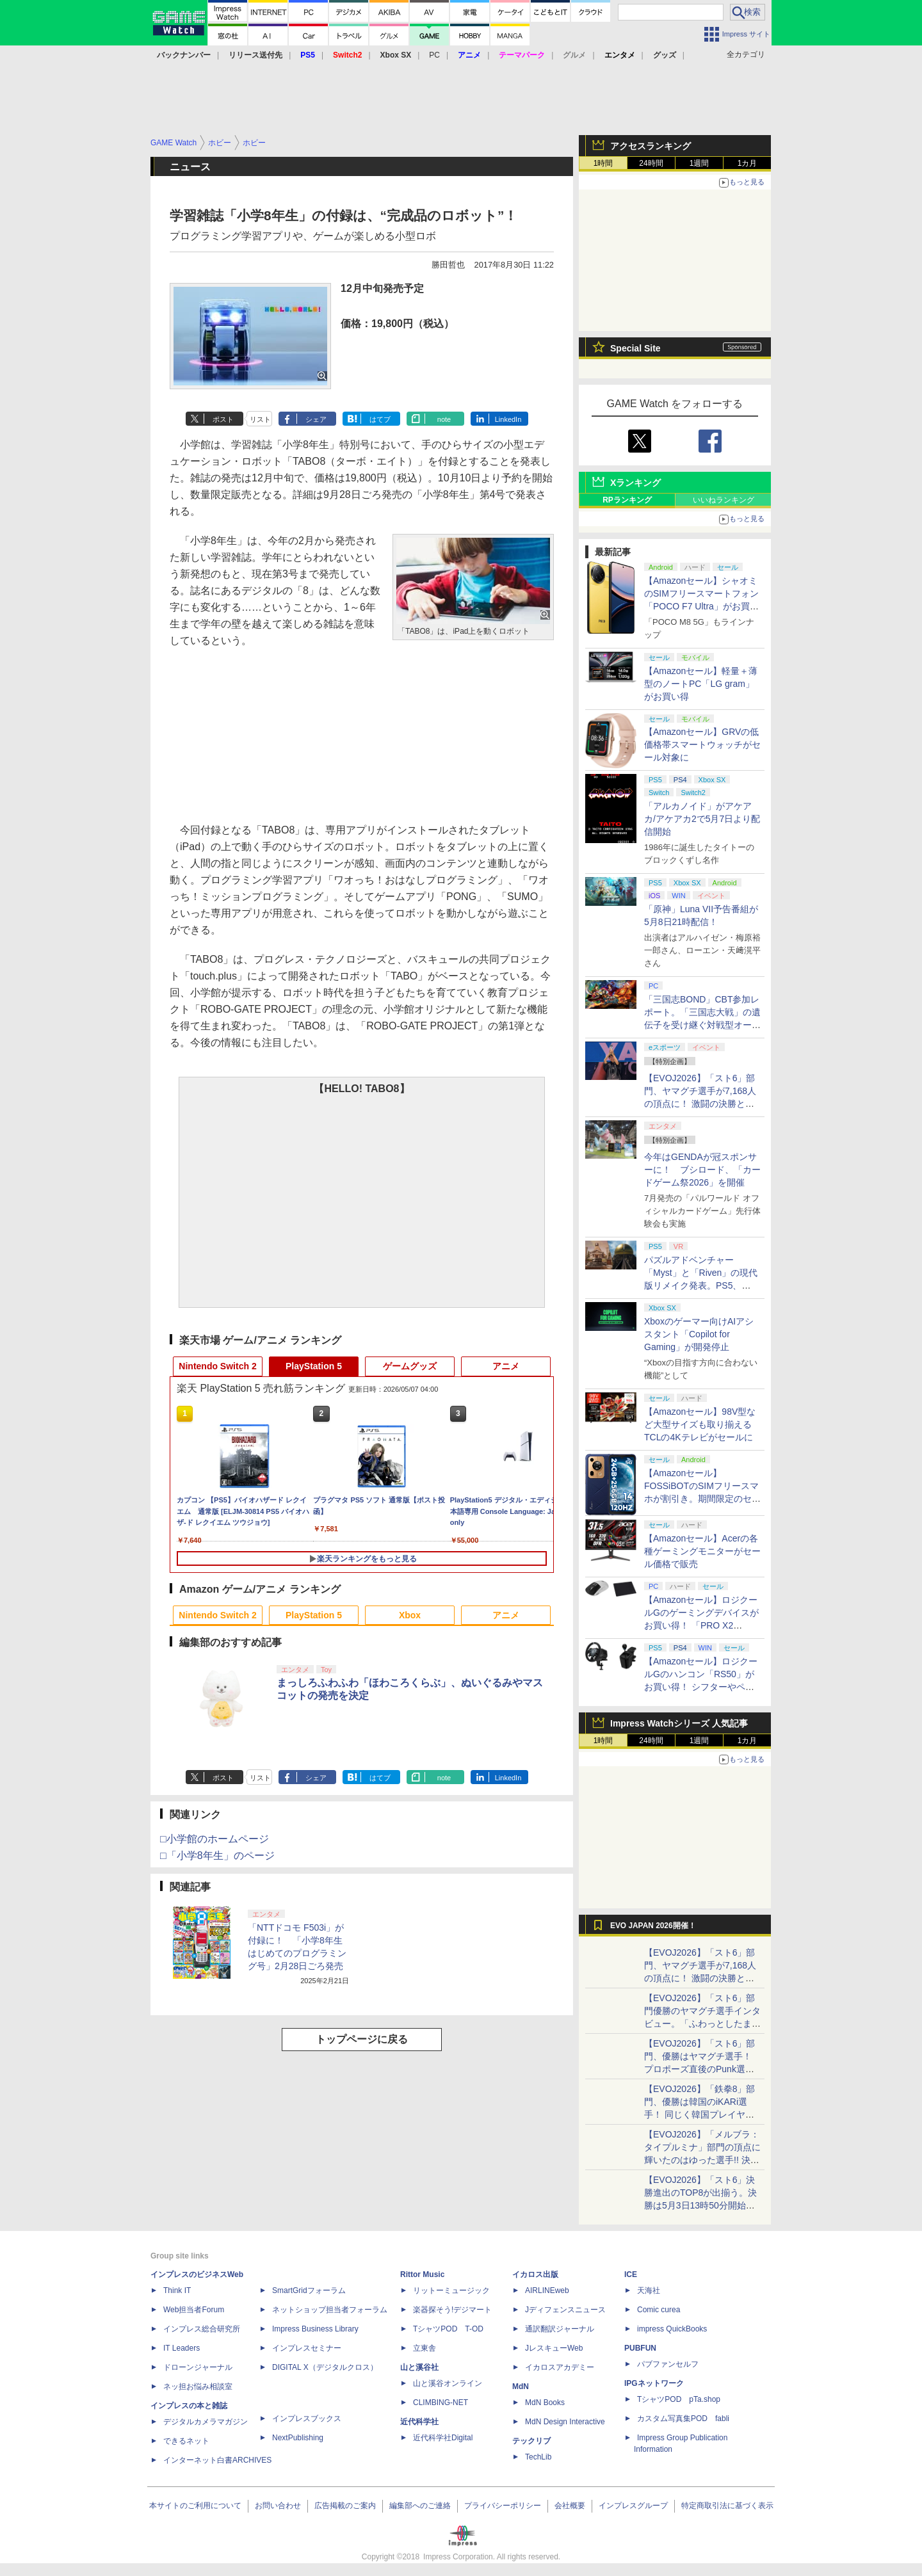 This screenshot has width=922, height=2576. What do you see at coordinates (444, 419) in the screenshot?
I see `note` at bounding box center [444, 419].